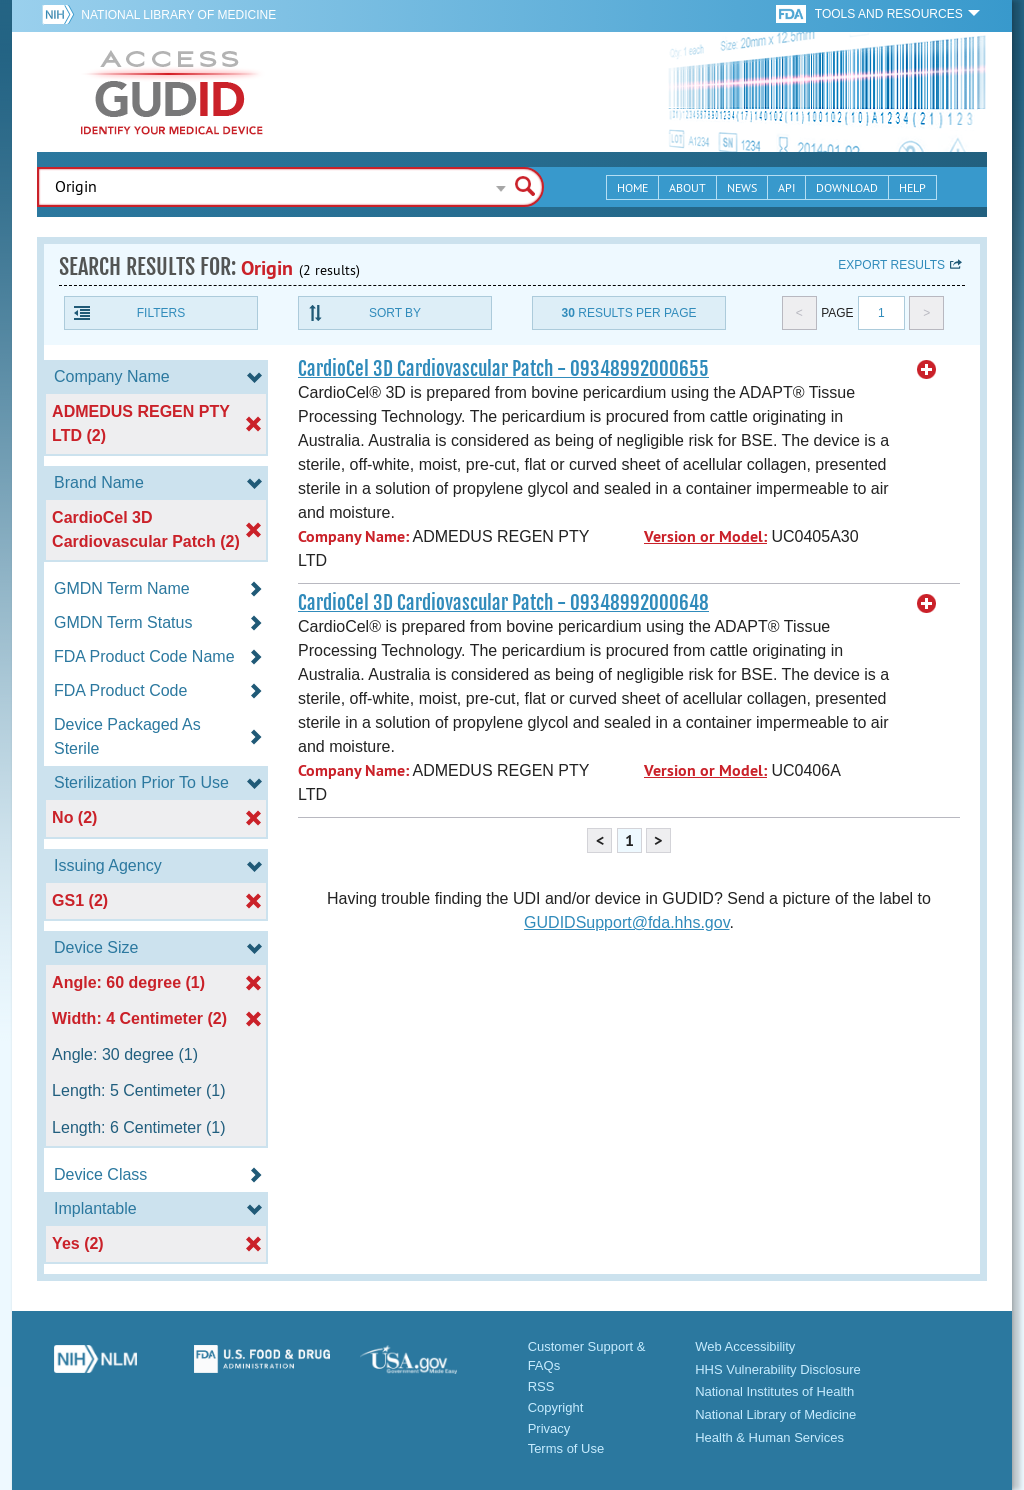 The height and width of the screenshot is (1490, 1024). Describe the element at coordinates (745, 1346) in the screenshot. I see `Web Accessibility` at that location.